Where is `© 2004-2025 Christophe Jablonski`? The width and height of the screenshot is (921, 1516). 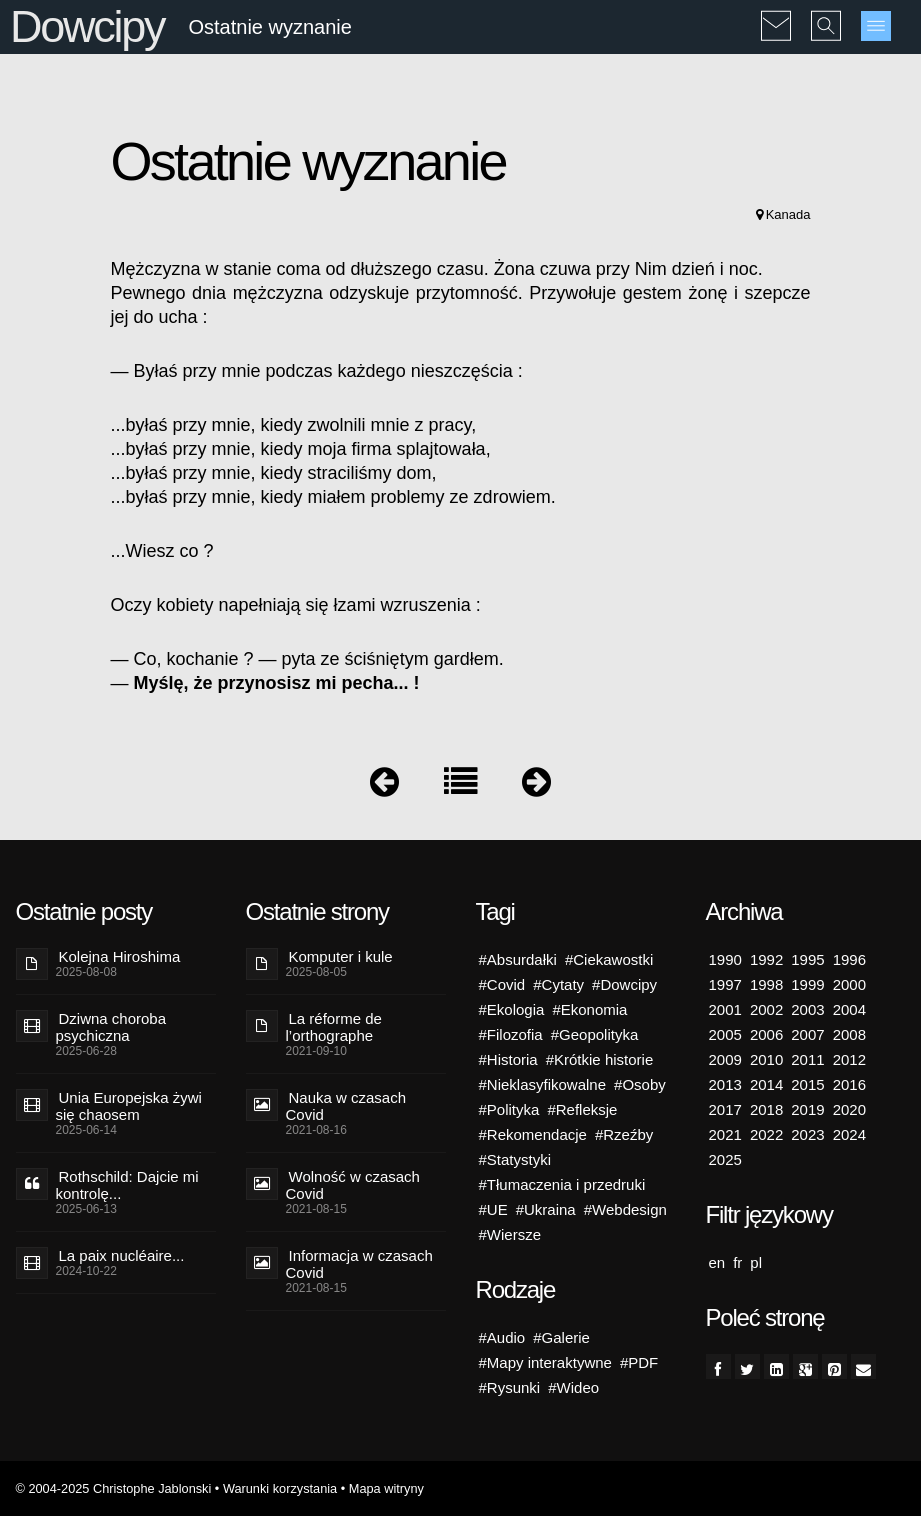 © 2004-2025 Christophe Jablonski is located at coordinates (114, 1488).